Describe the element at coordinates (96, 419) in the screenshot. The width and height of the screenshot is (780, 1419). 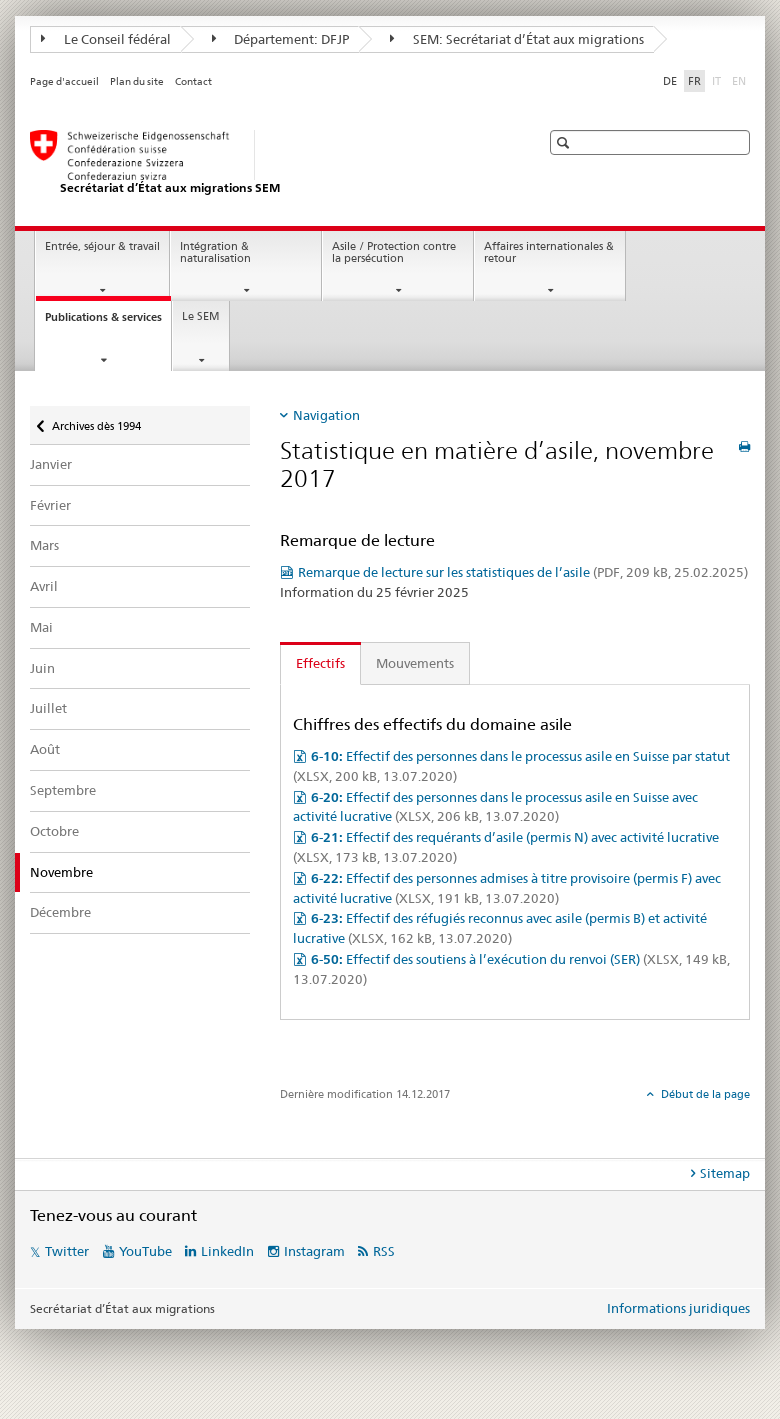
I see `Archives dès 1994` at that location.